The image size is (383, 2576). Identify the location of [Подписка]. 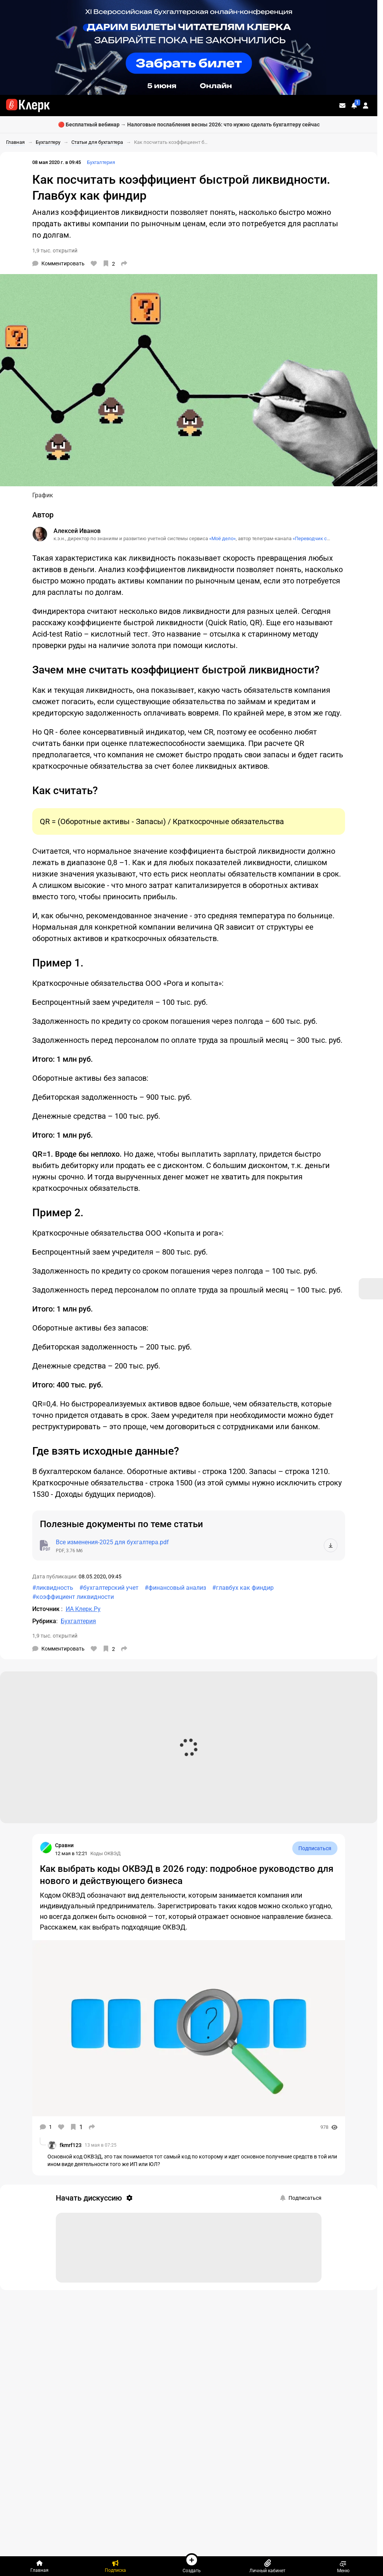
(115, 2566).